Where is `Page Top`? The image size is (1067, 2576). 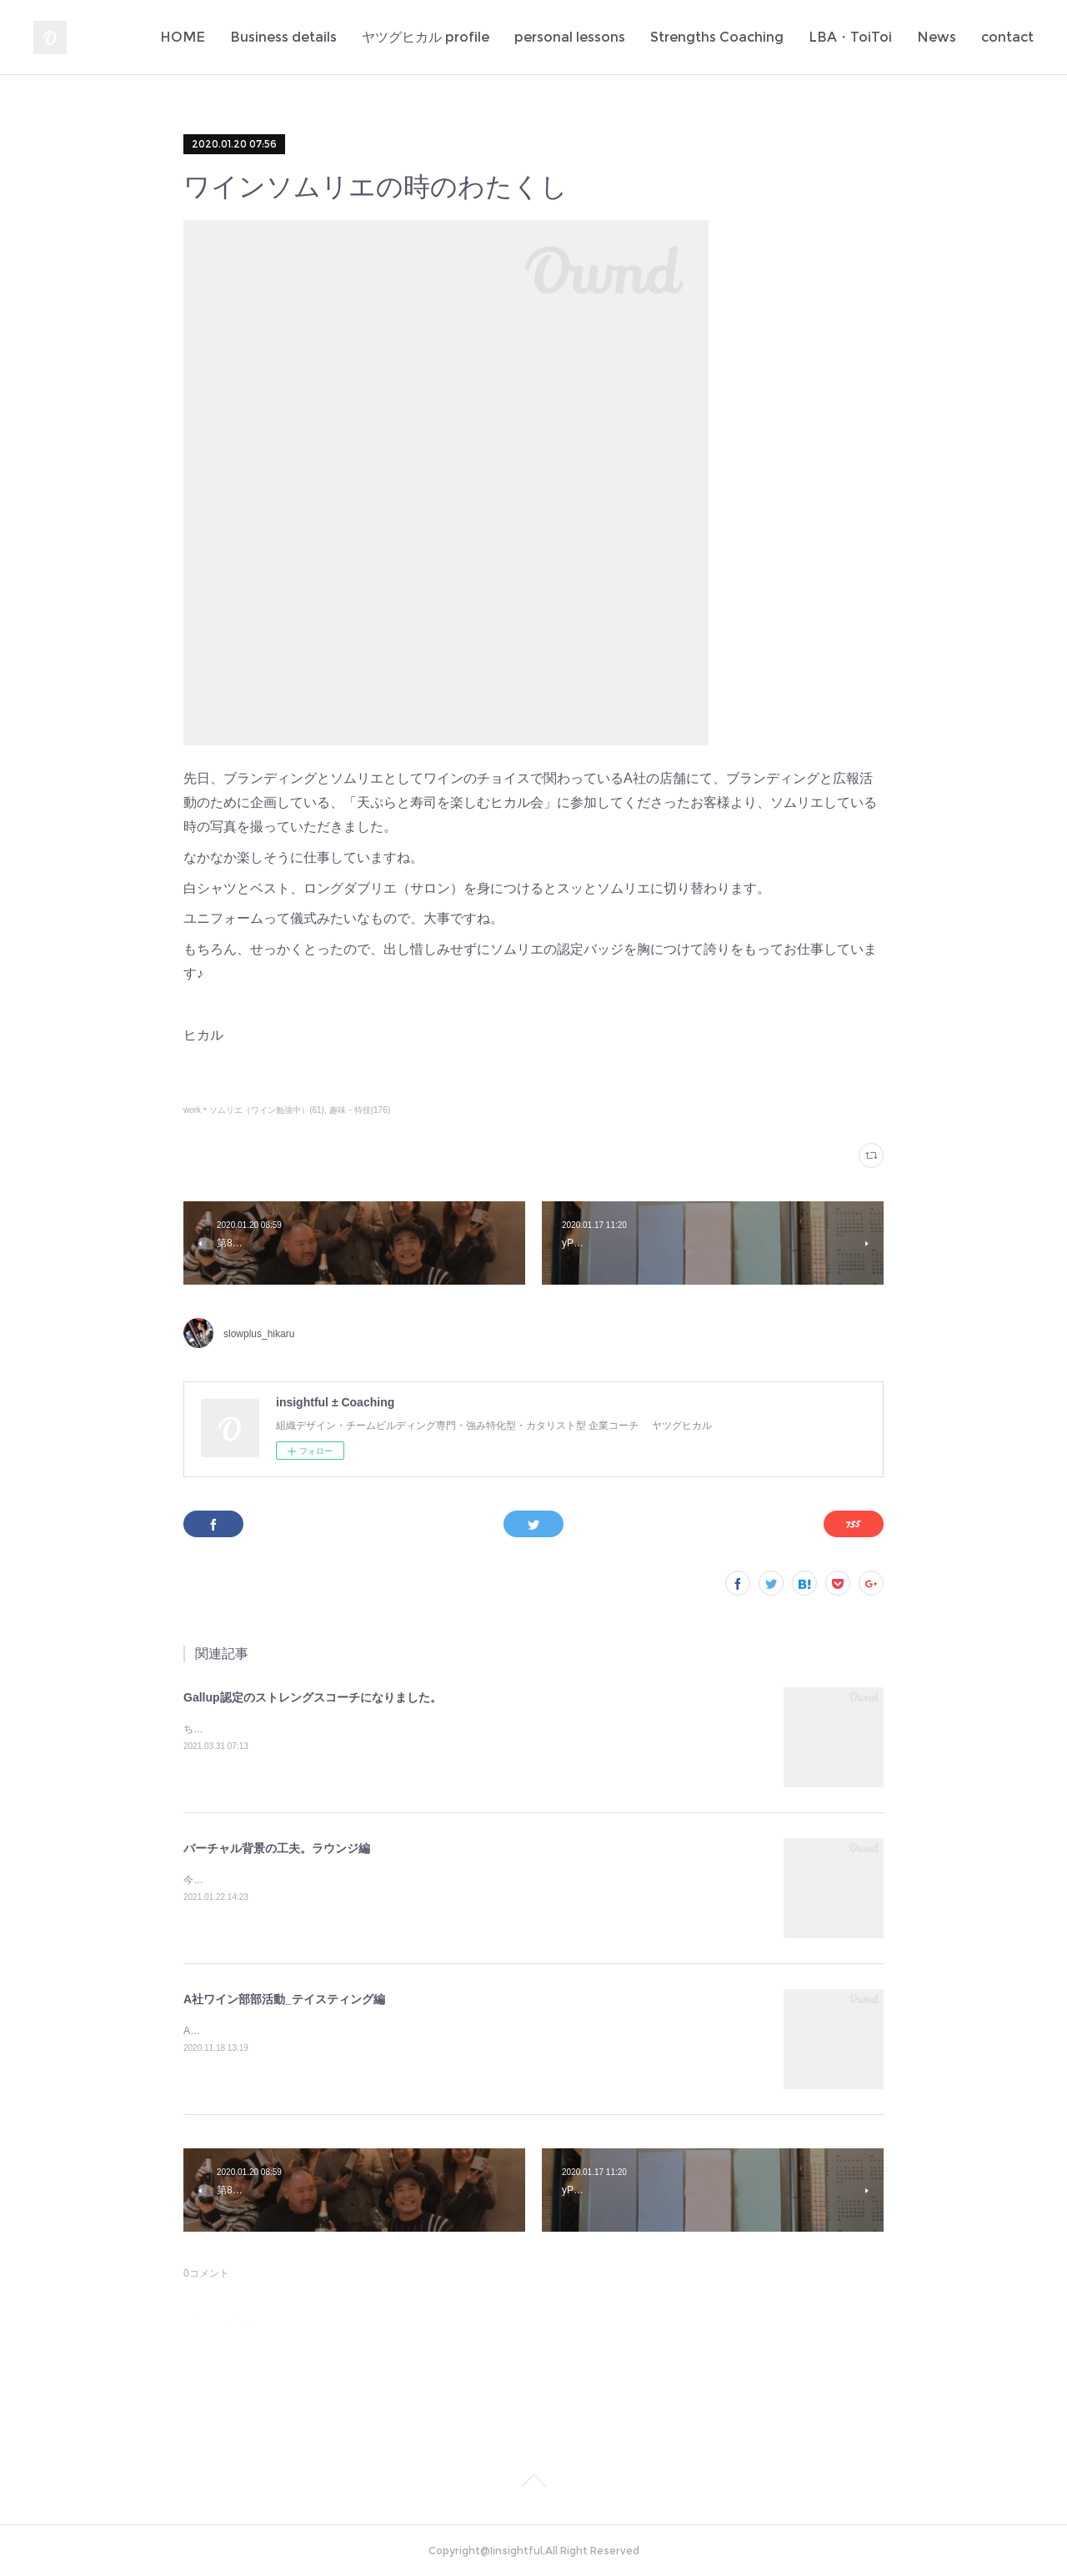 Page Top is located at coordinates (533, 2483).